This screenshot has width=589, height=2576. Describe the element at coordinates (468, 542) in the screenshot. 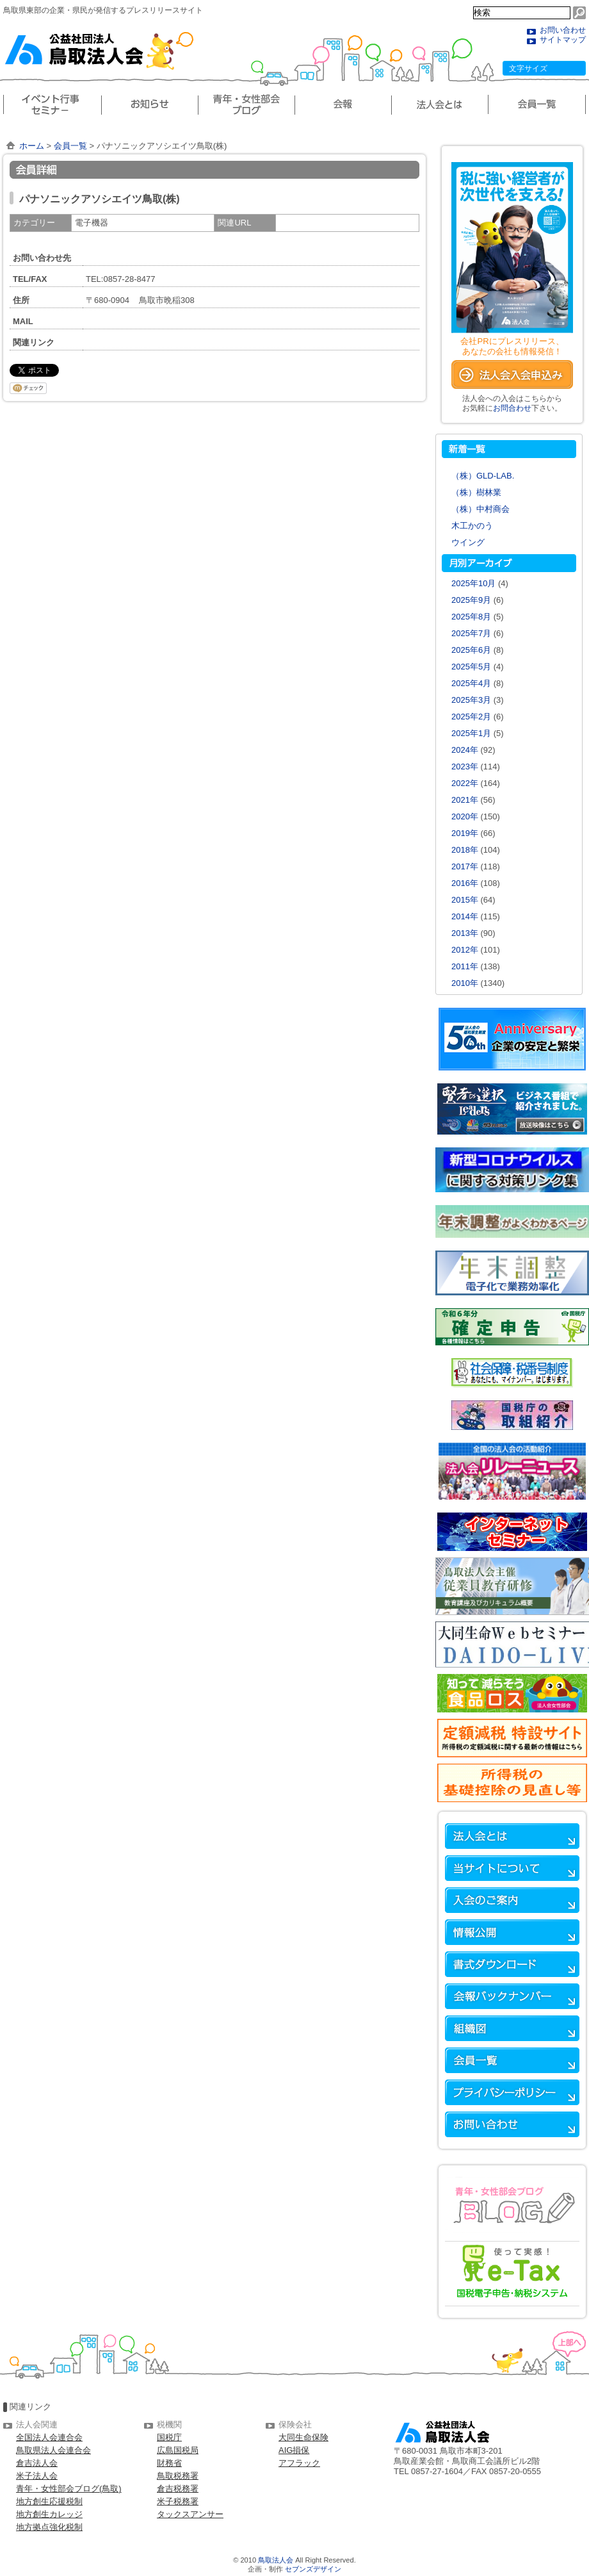

I see `ウイング` at that location.